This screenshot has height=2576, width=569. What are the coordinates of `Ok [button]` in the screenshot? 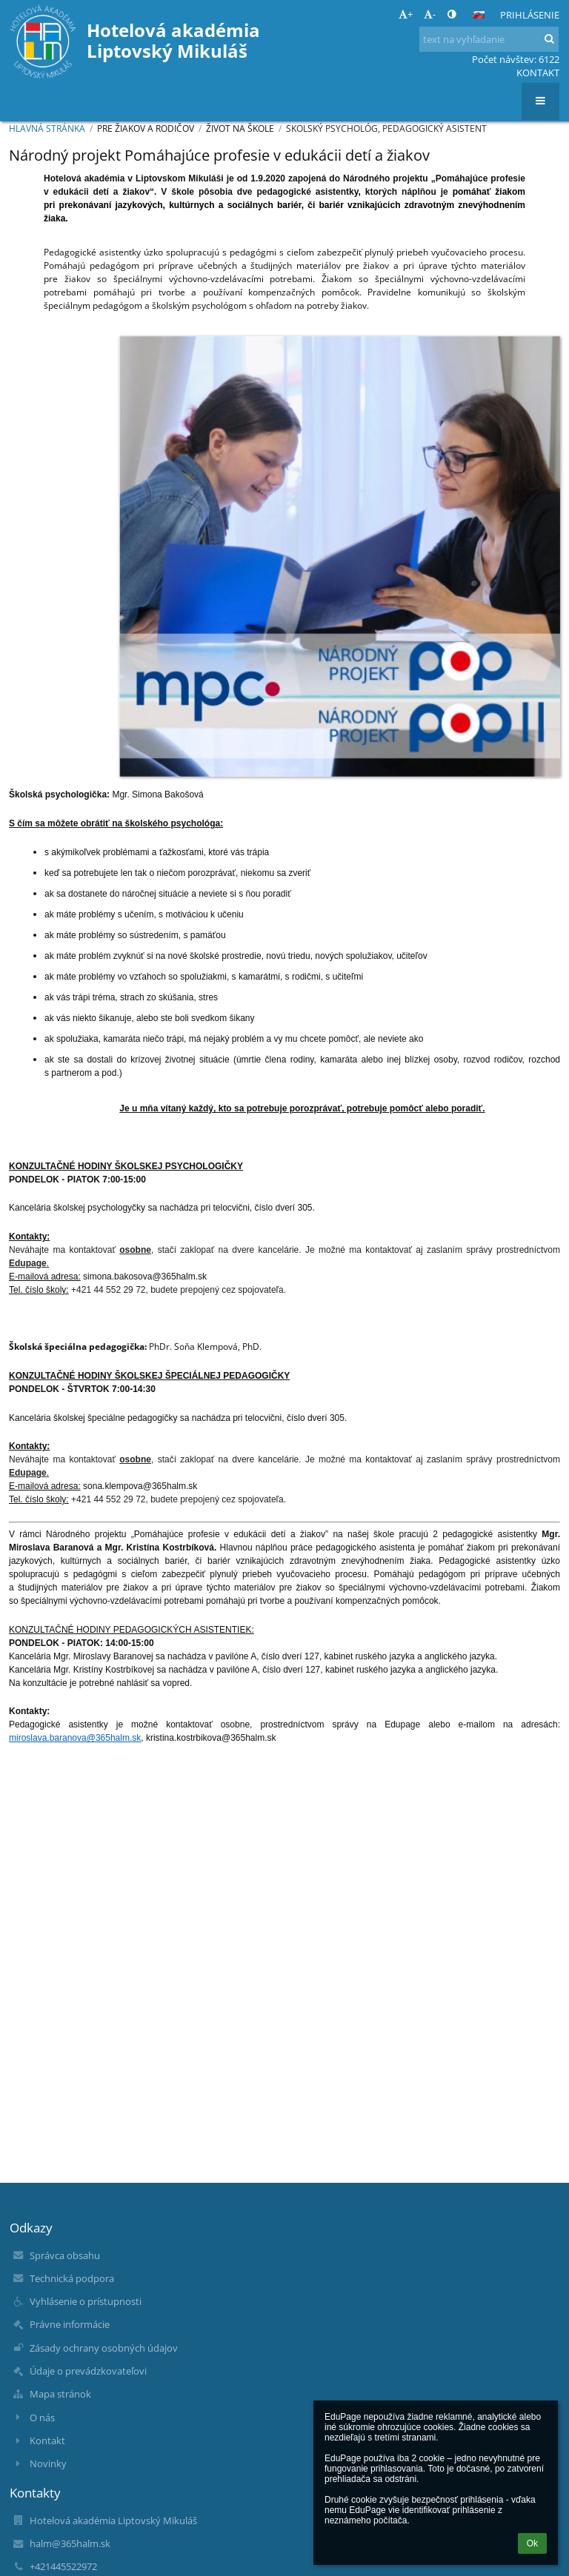 It's located at (532, 2543).